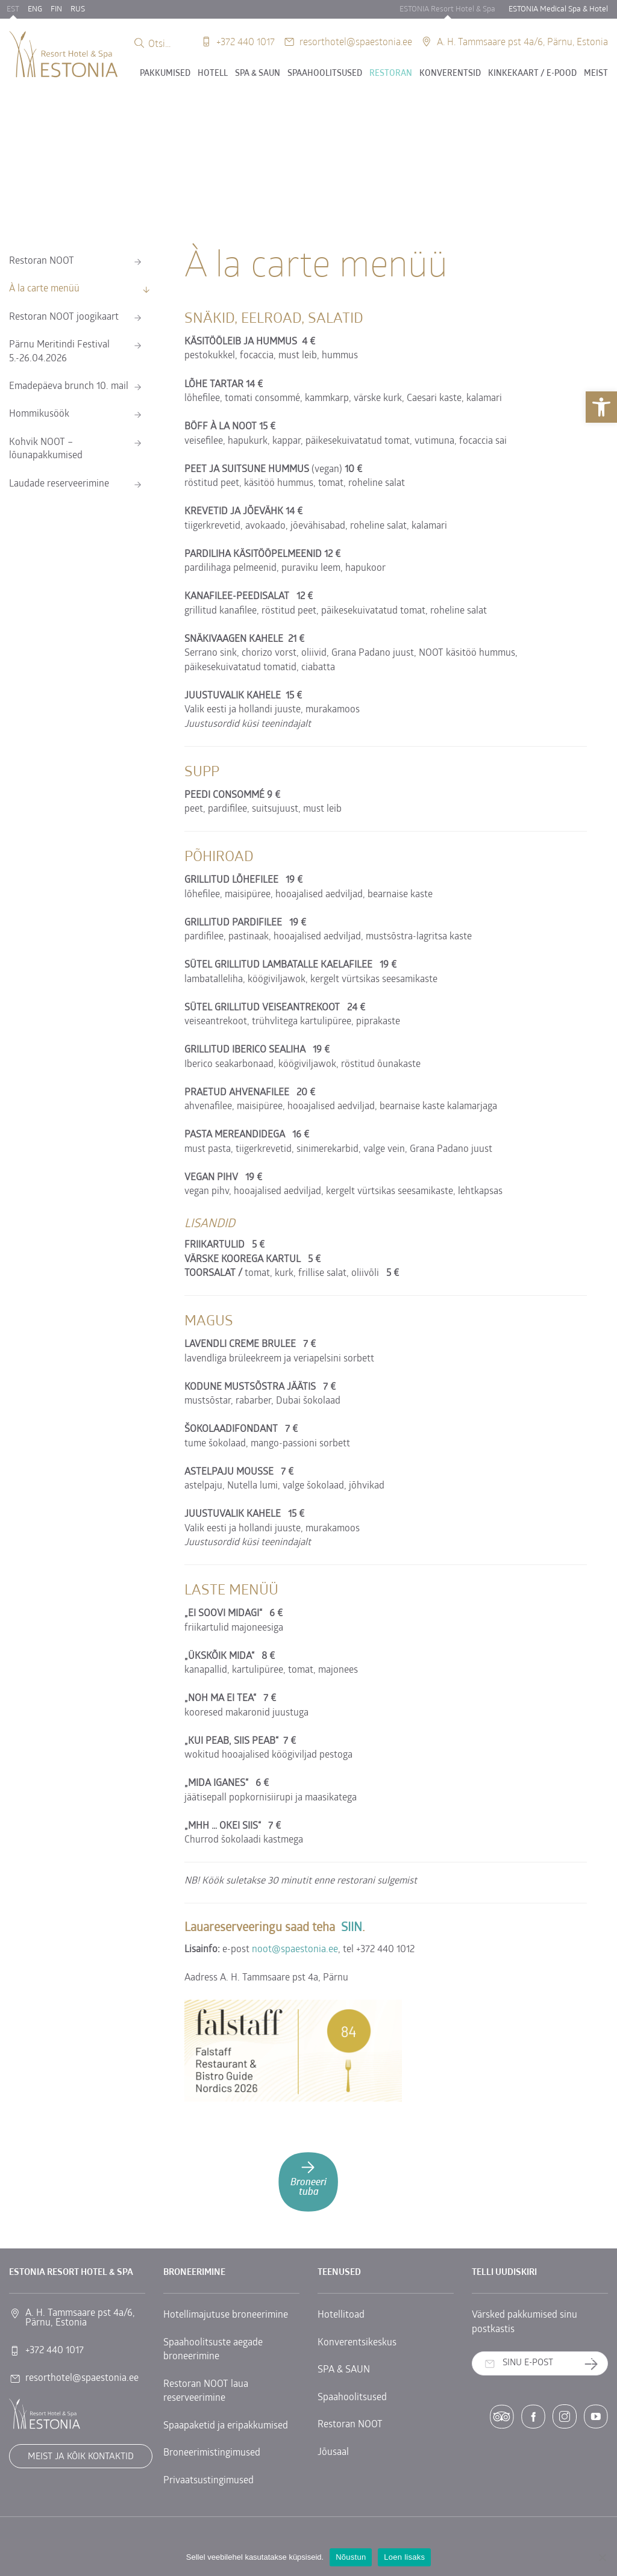  I want to click on Restoran NOOT, so click(41, 261).